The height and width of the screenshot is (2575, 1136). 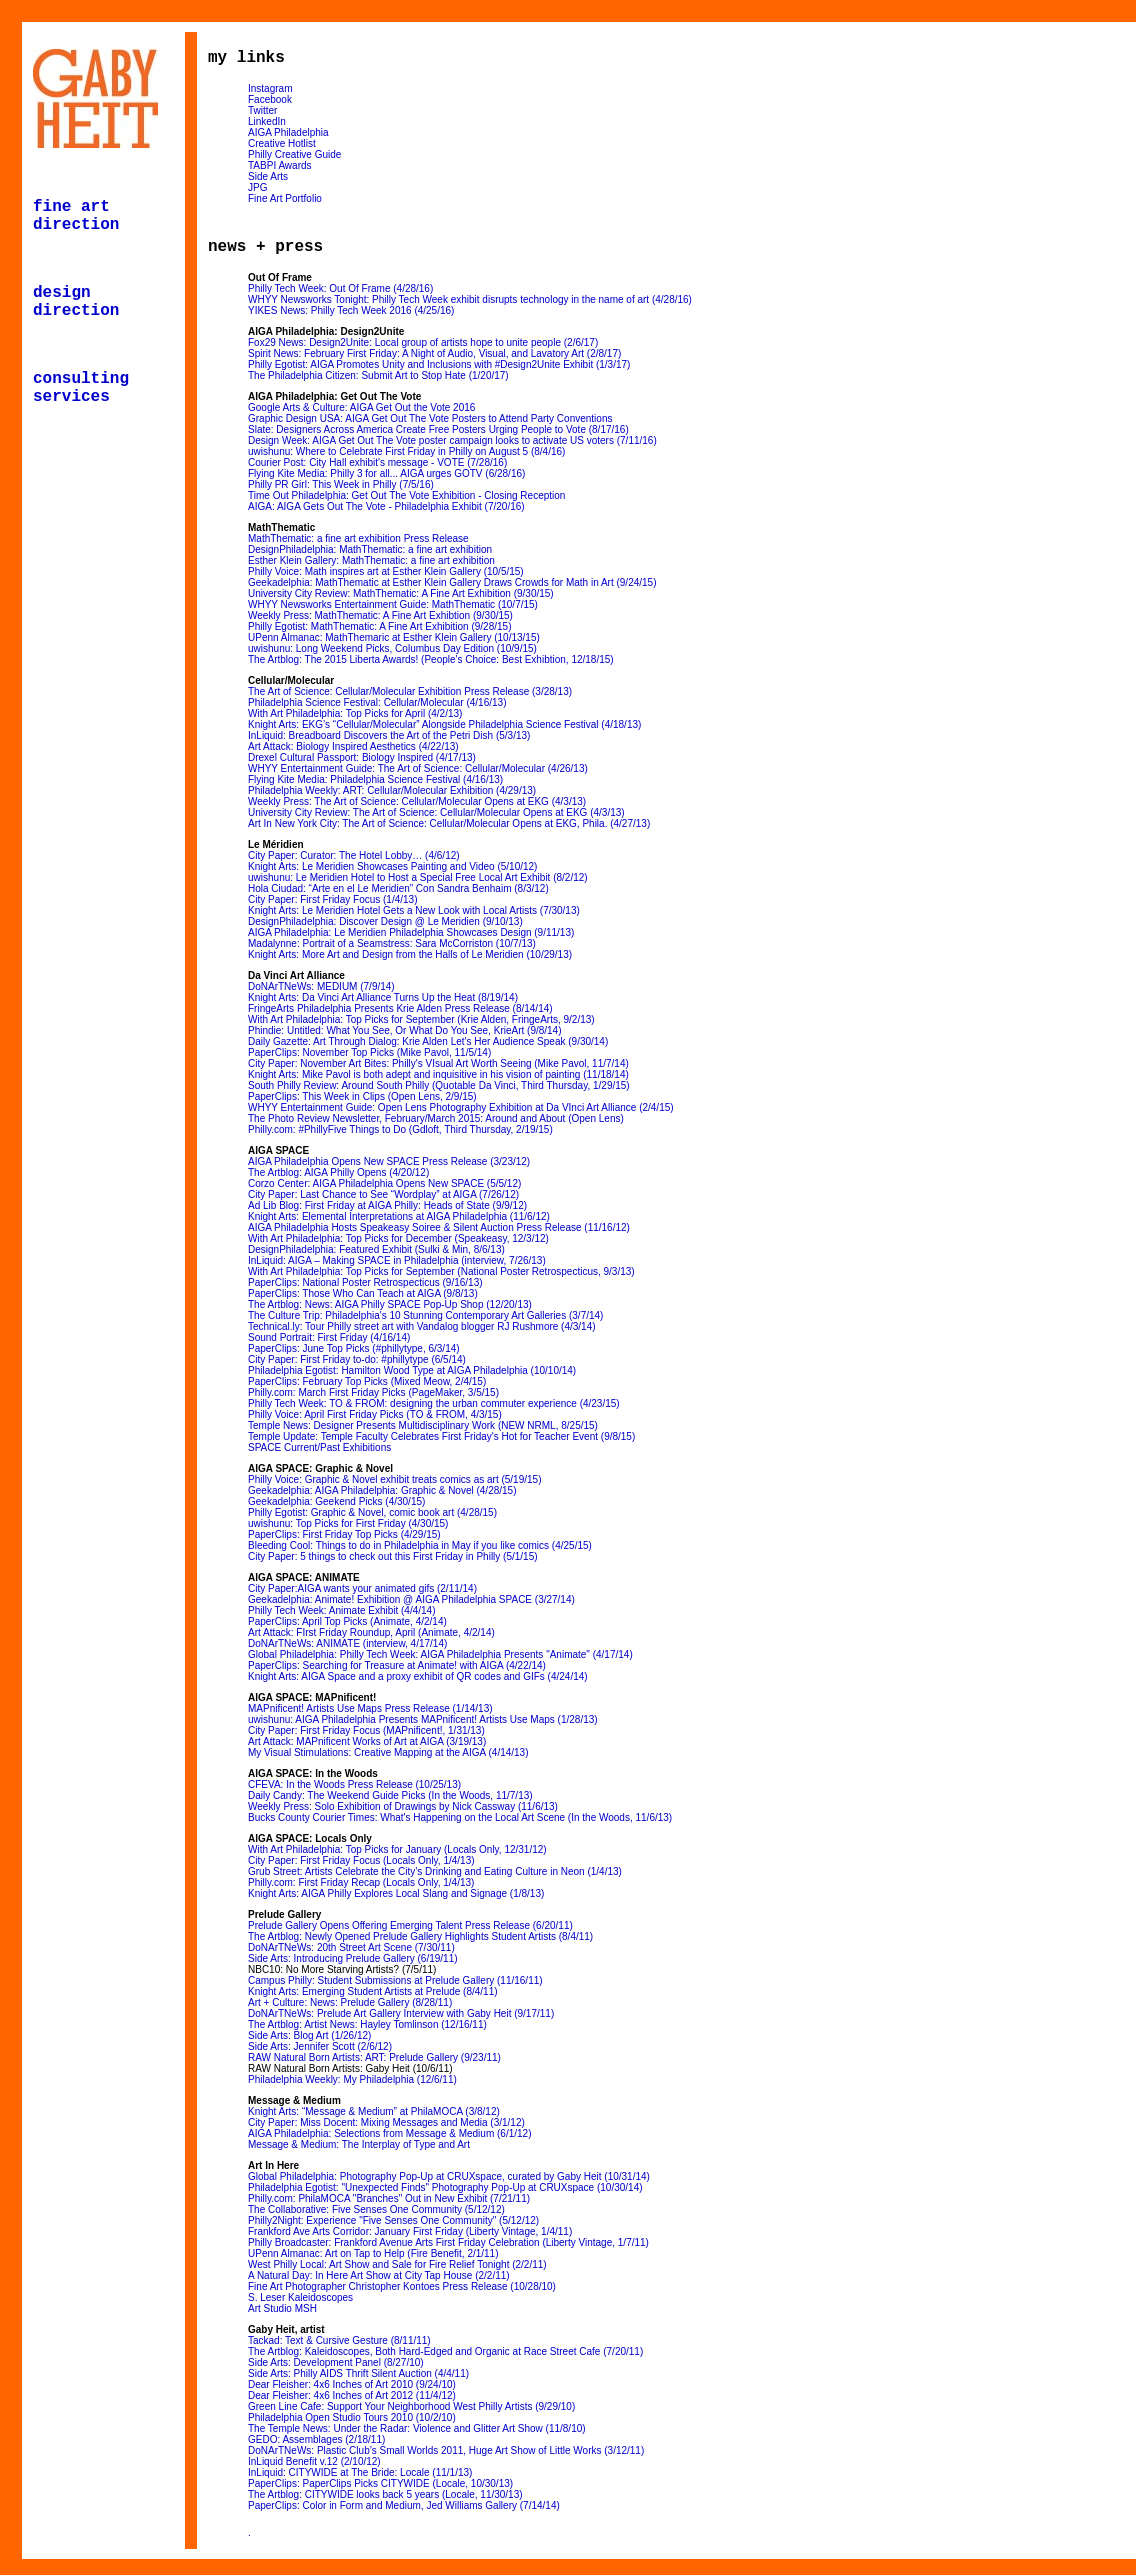 What do you see at coordinates (351, 310) in the screenshot?
I see `YIKES News: Philly Tech Week 2016 (4/25/16)` at bounding box center [351, 310].